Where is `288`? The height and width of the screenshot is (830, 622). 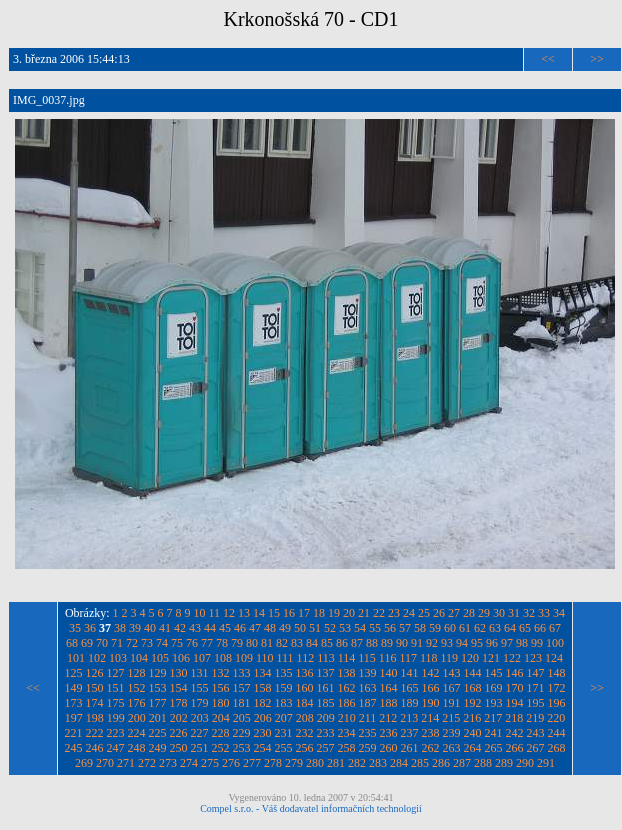 288 is located at coordinates (483, 763).